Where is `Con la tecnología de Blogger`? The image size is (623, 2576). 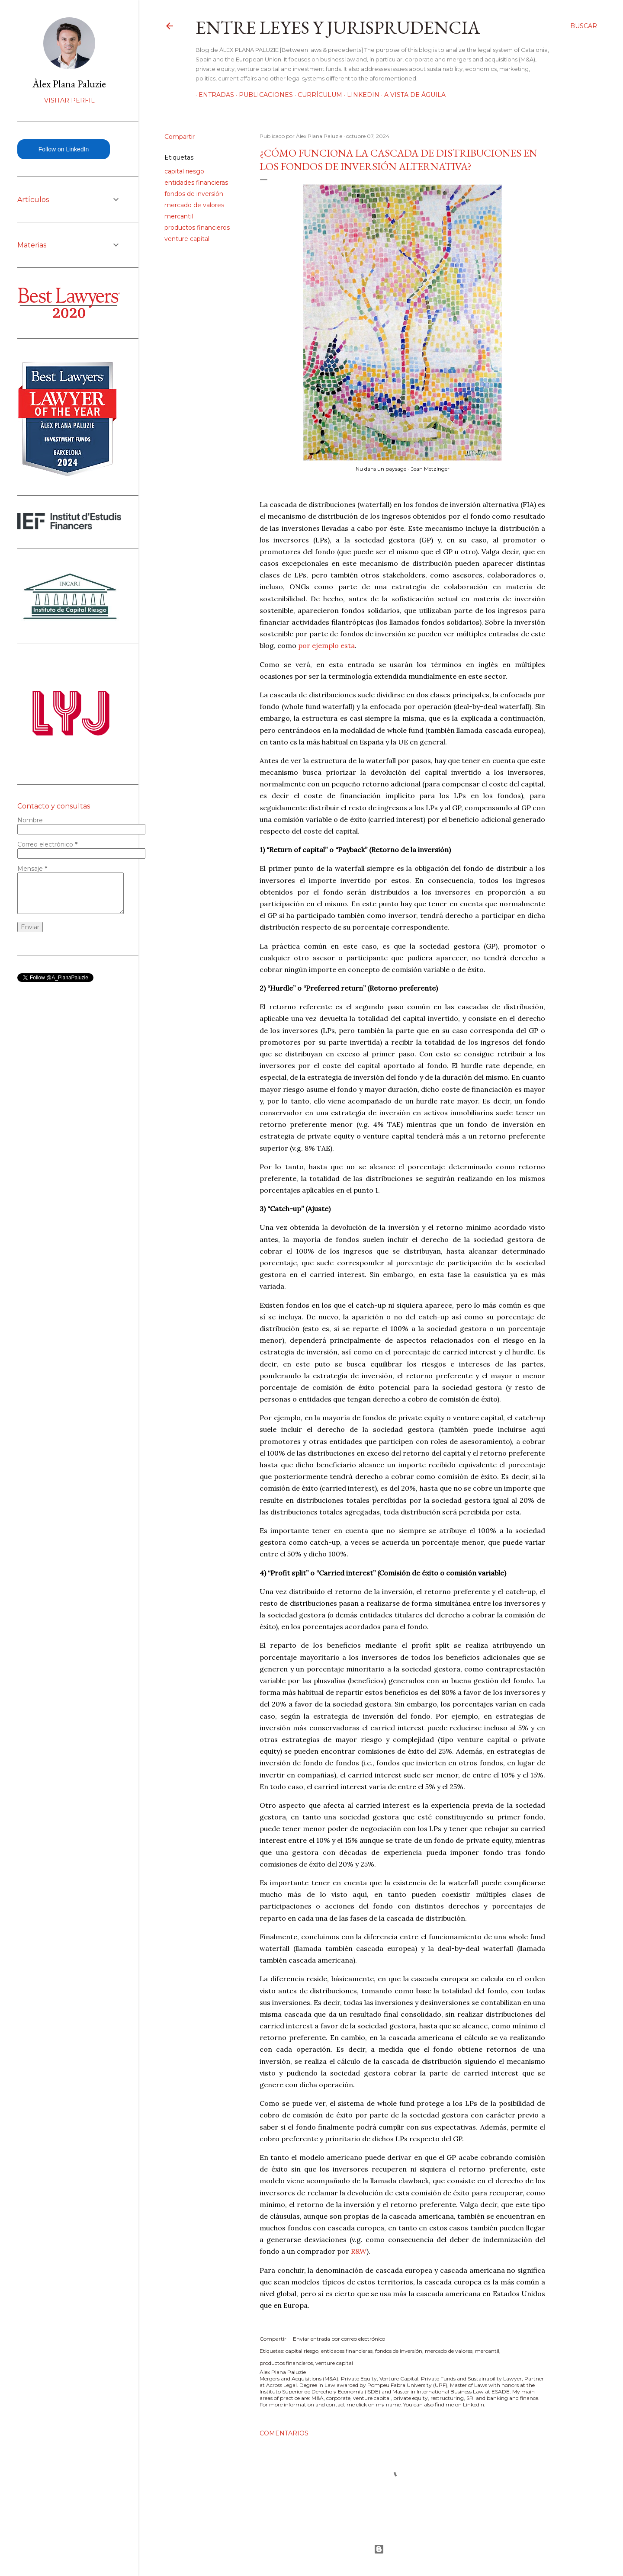 Con la tecnología de Blogger is located at coordinates (379, 2549).